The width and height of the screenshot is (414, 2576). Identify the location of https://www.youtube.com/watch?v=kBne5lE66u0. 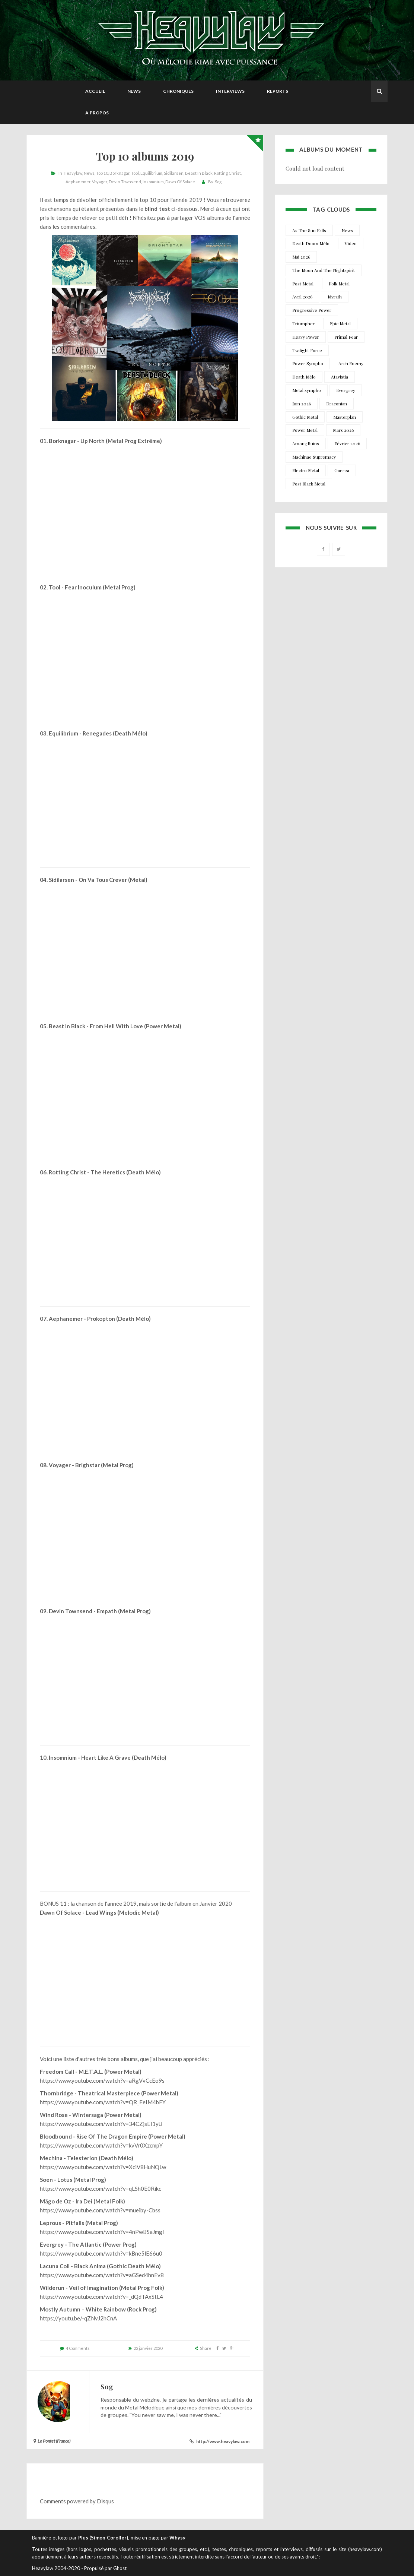
(101, 2253).